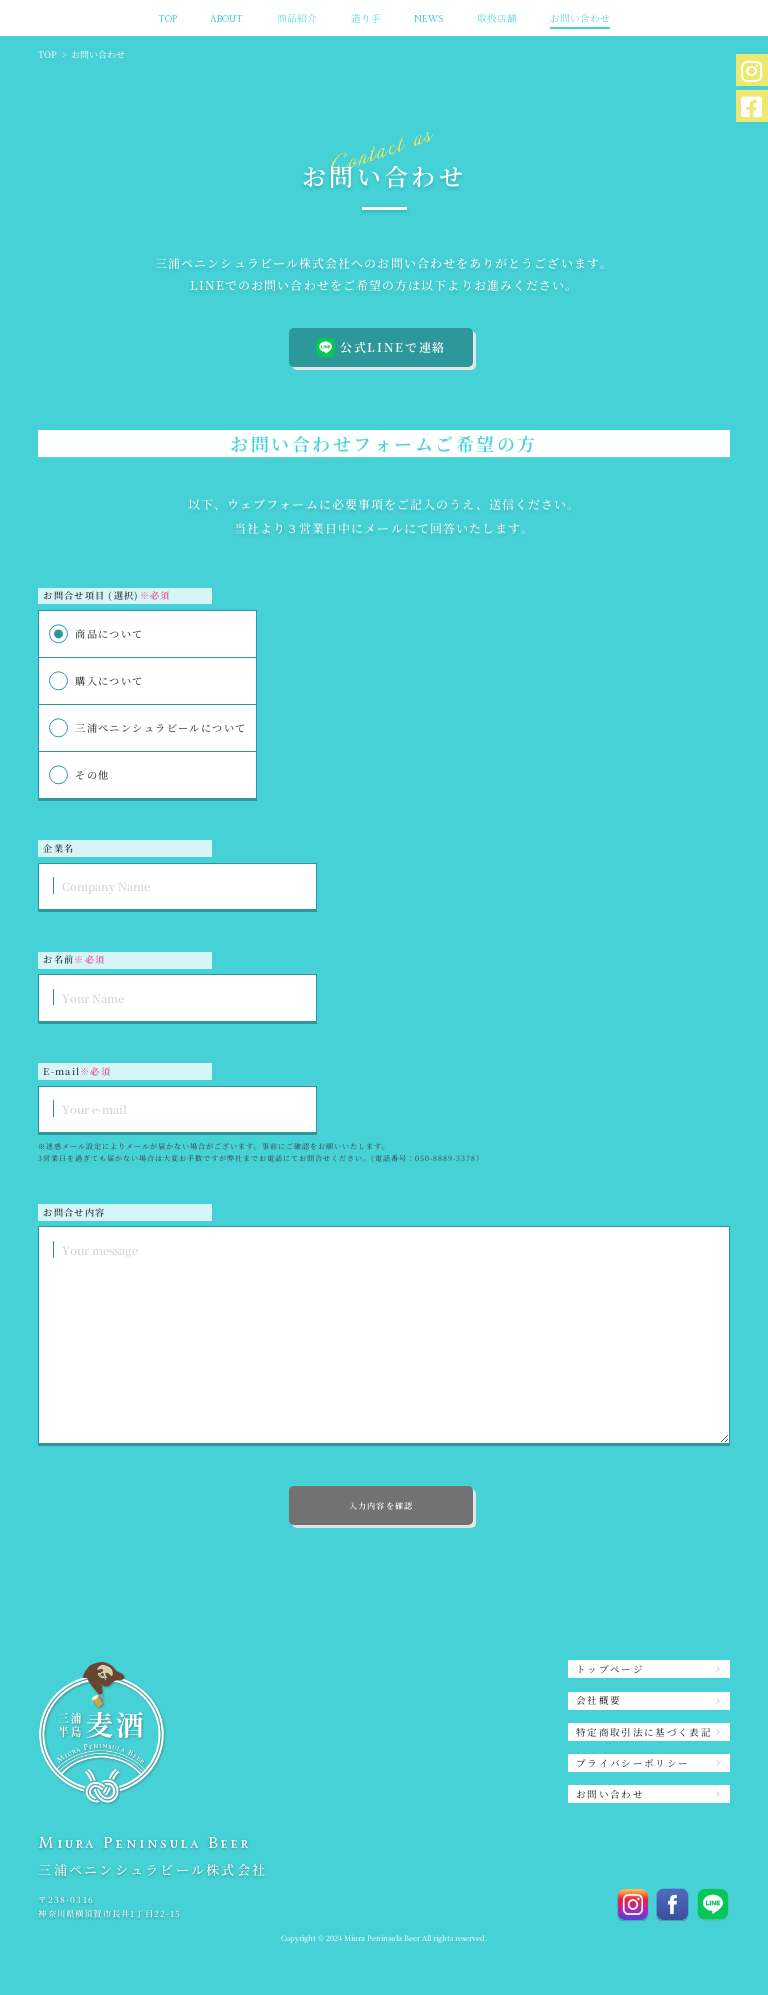  What do you see at coordinates (632, 1763) in the screenshot?
I see `プライバシーポリシー` at bounding box center [632, 1763].